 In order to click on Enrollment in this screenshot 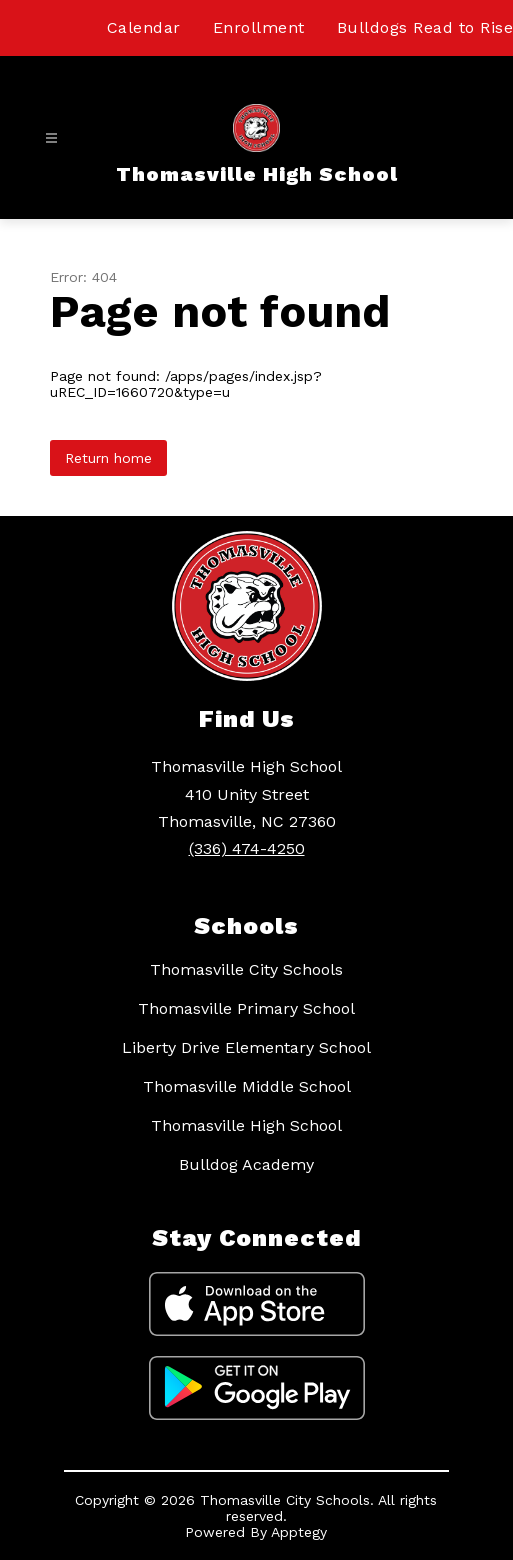, I will do `click(259, 27)`.